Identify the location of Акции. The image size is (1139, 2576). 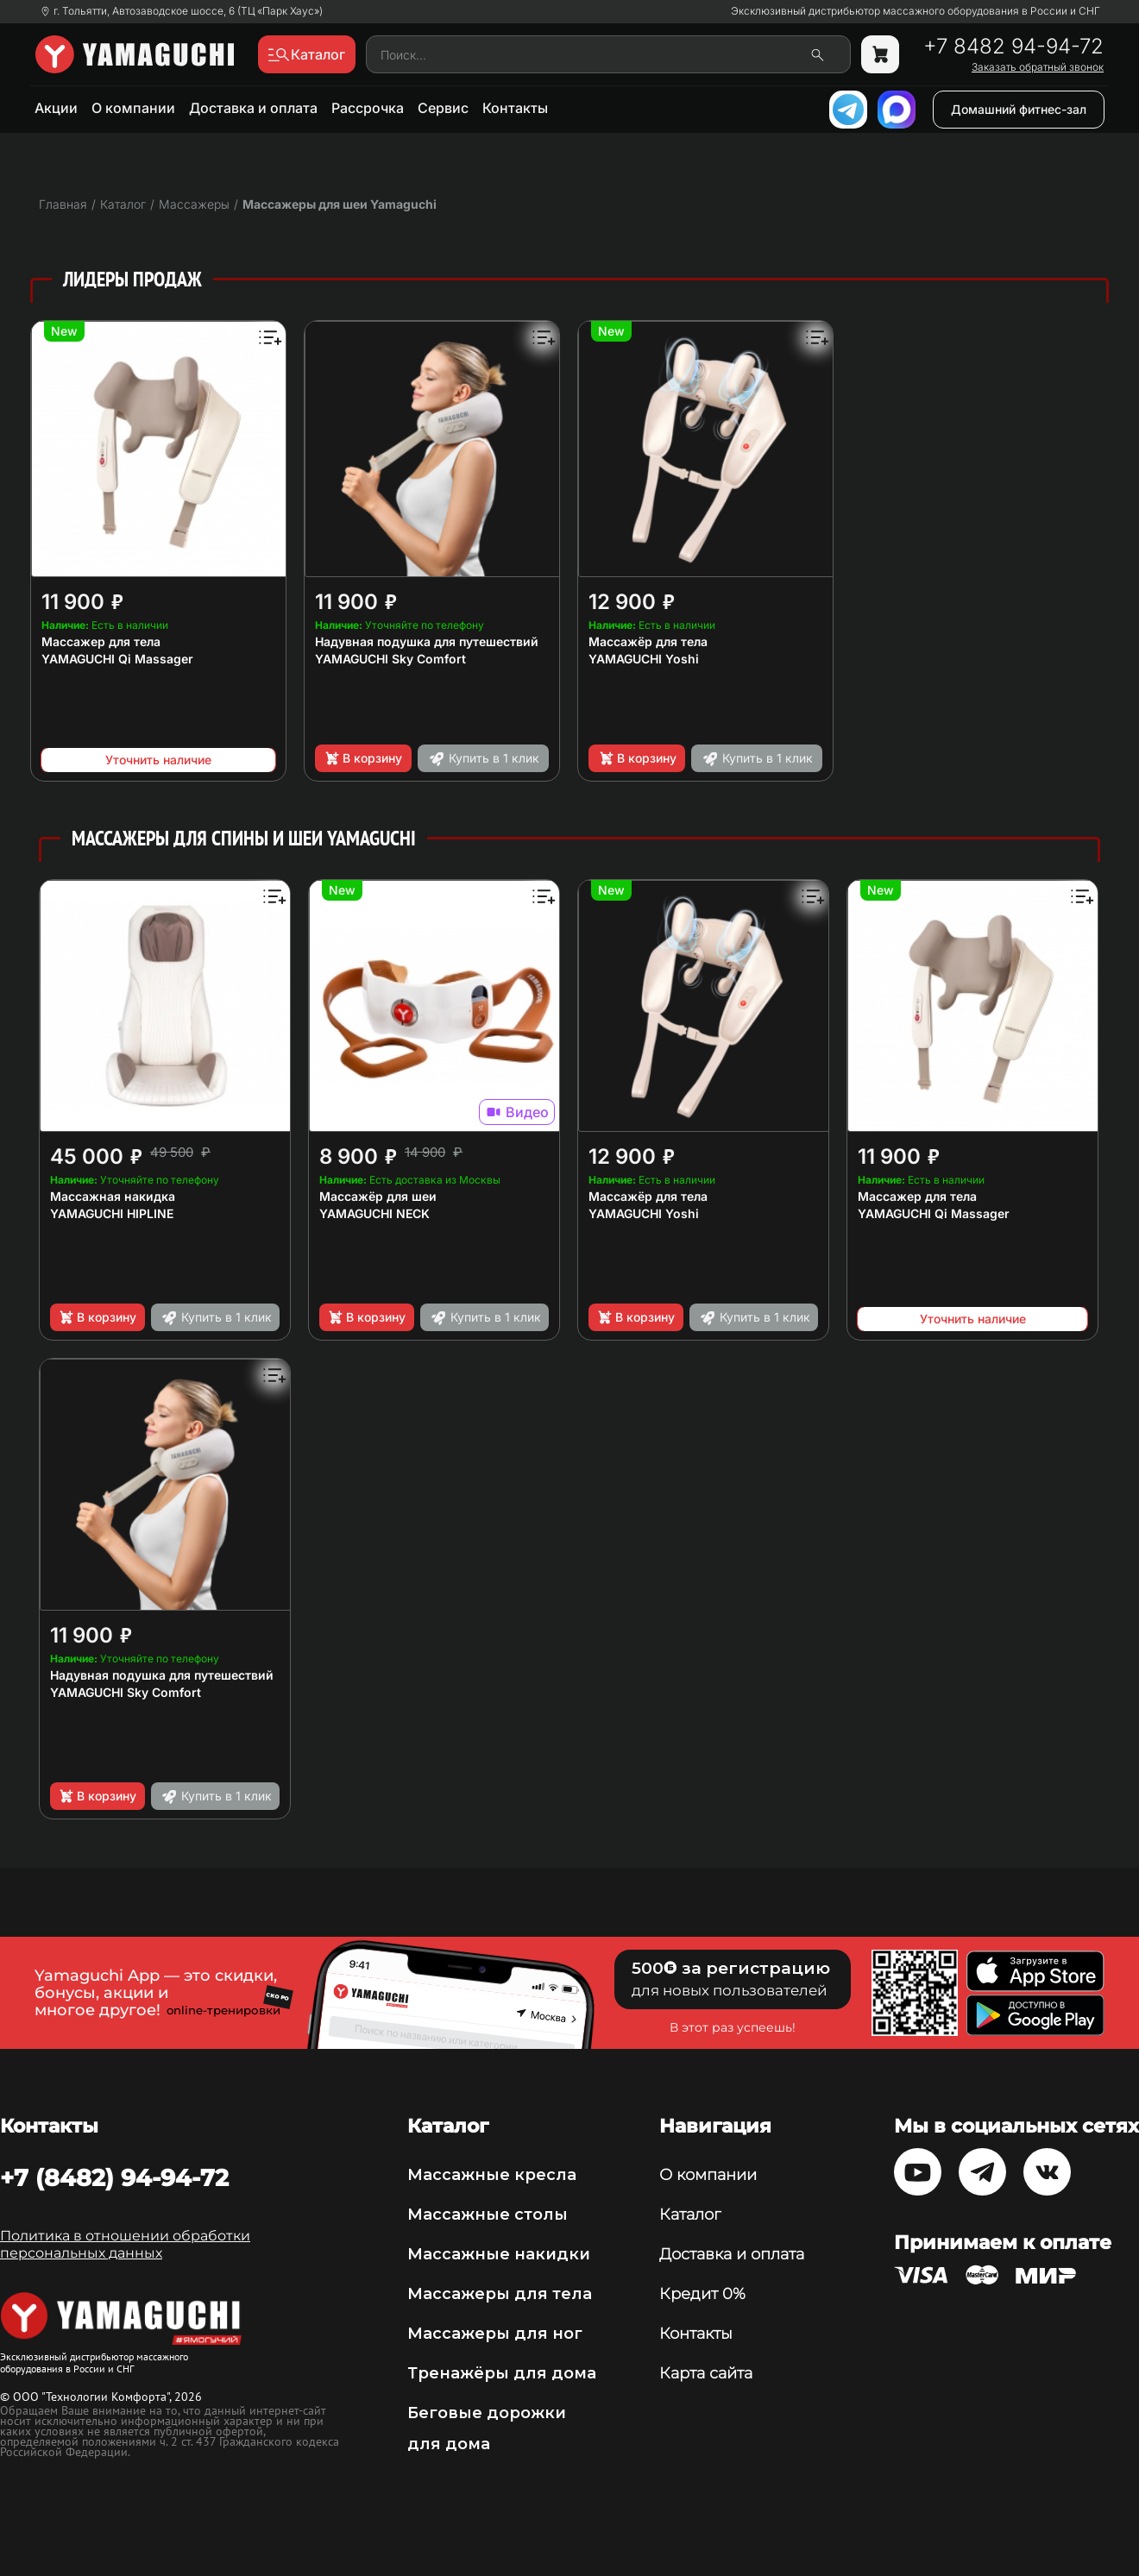
(56, 107).